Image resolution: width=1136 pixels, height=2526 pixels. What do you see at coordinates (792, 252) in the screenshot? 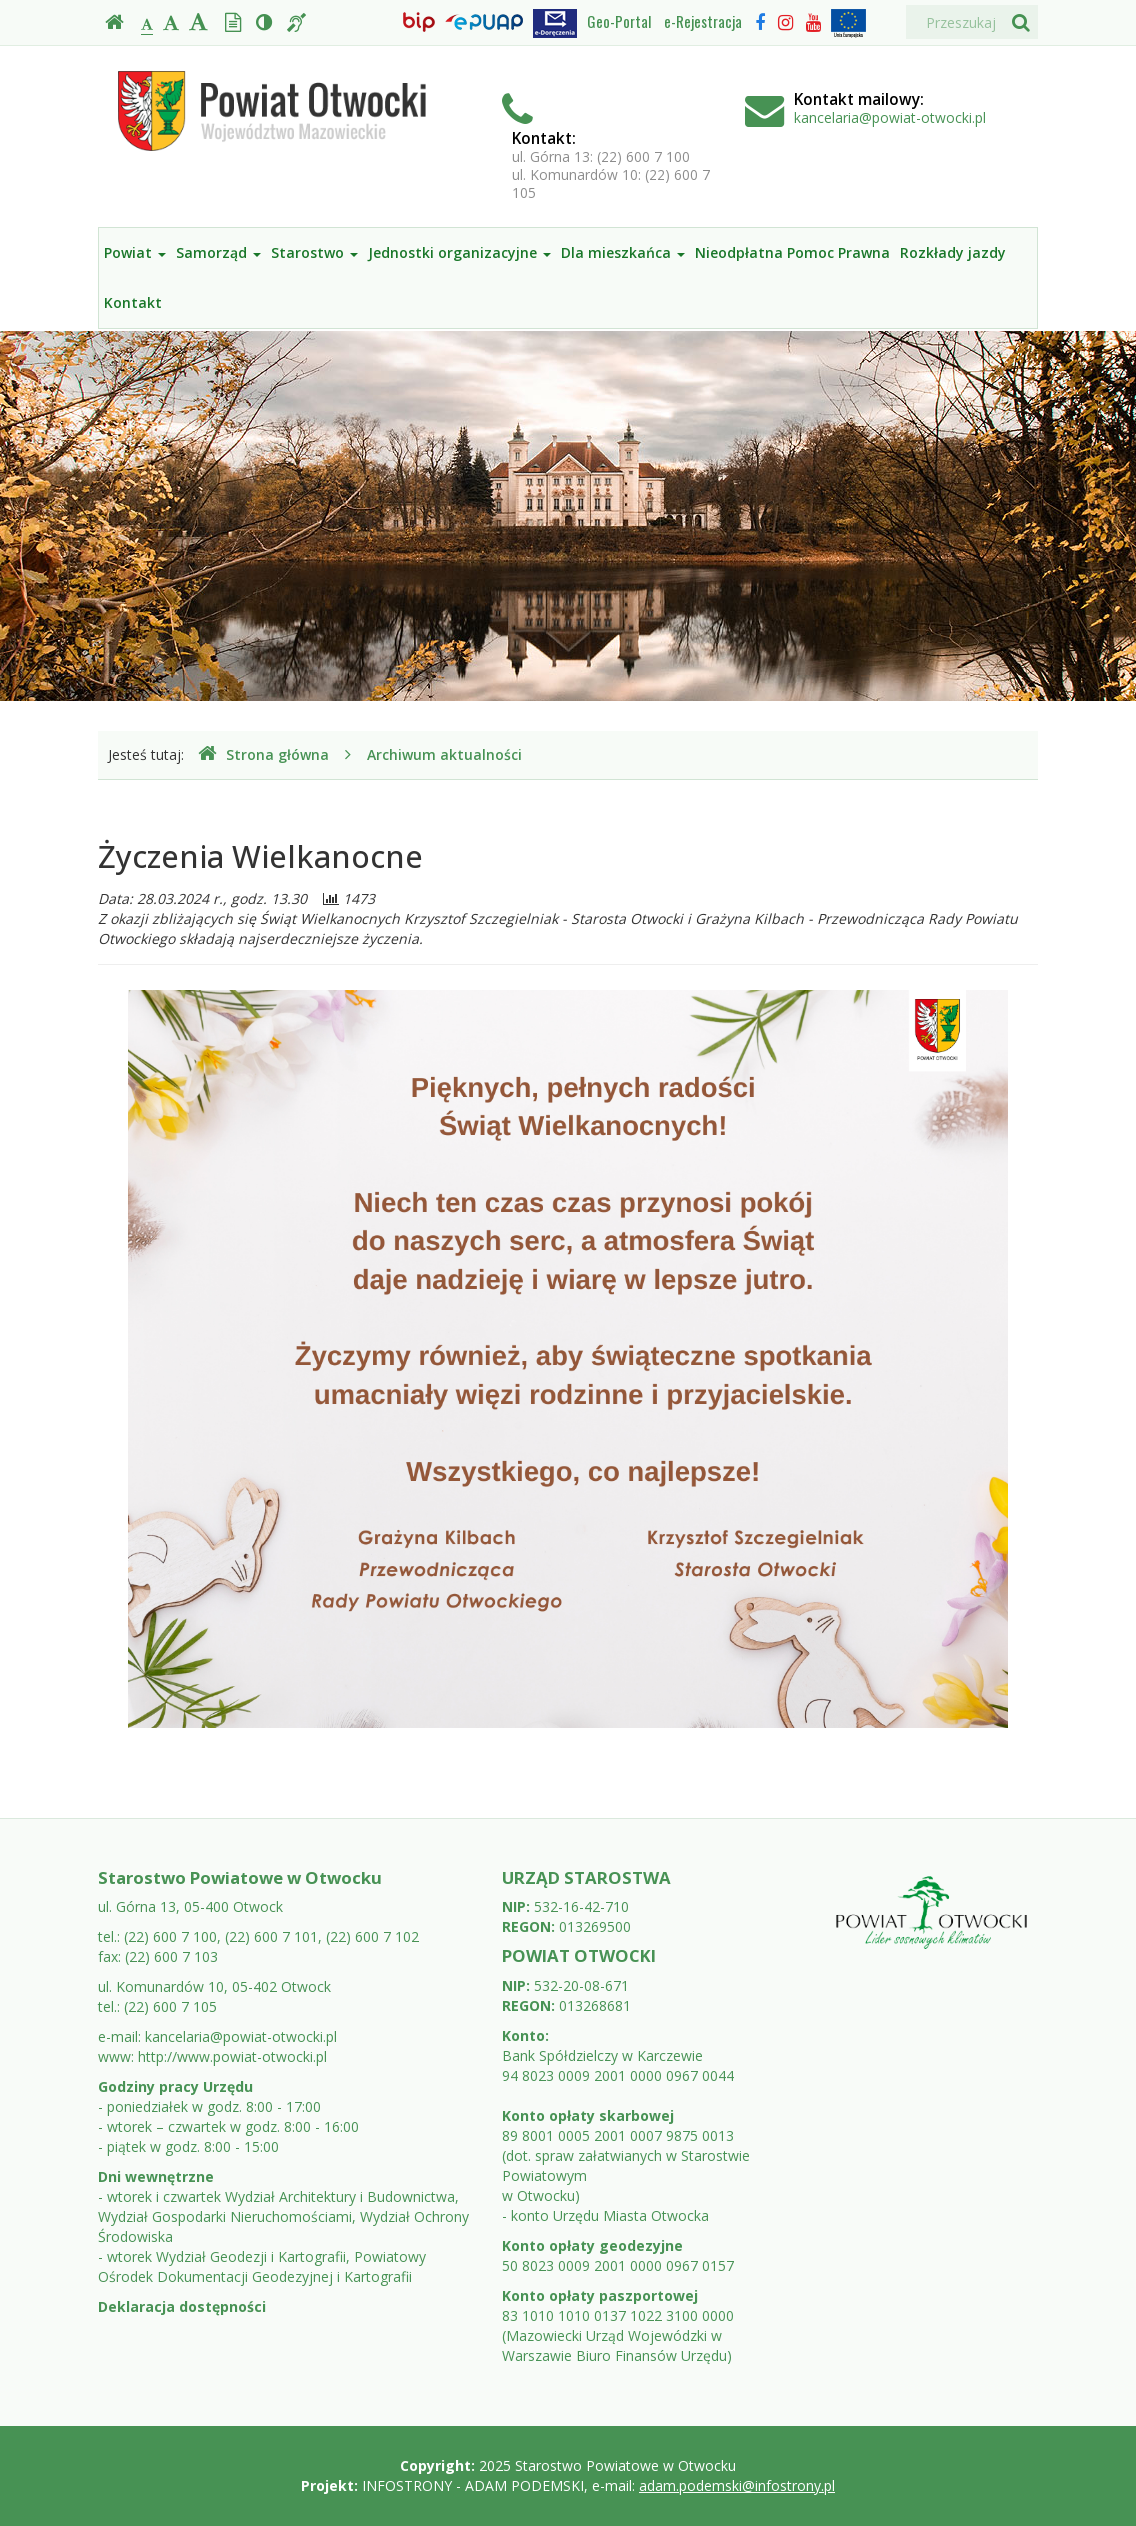
I see `Nieodpłatna Pomoc Prawna` at bounding box center [792, 252].